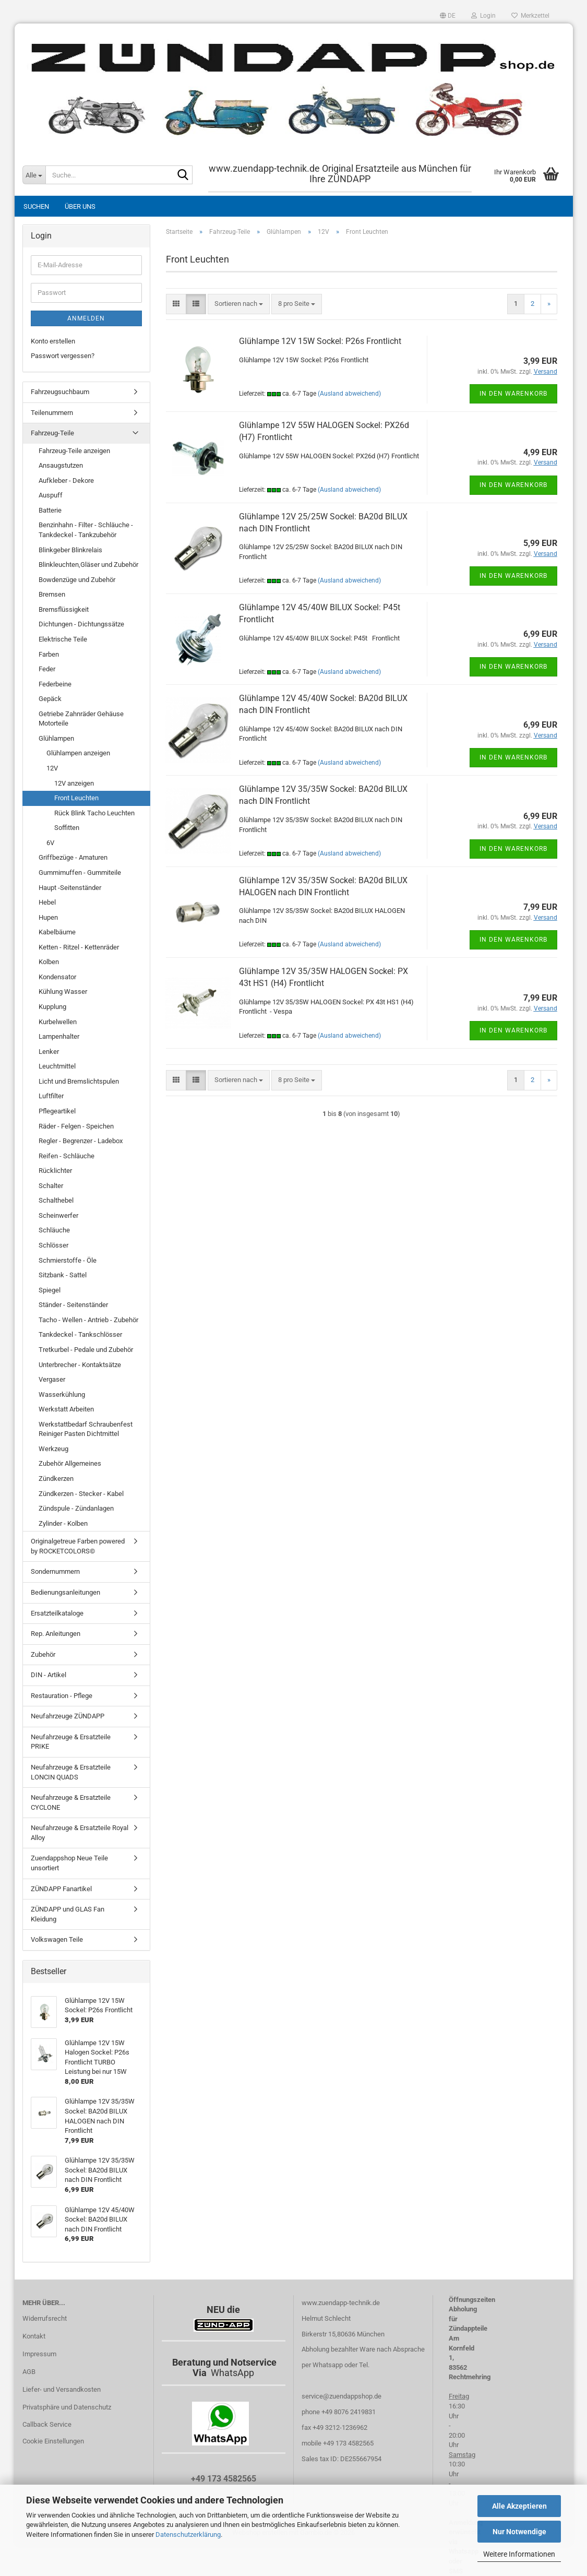 The image size is (587, 2576). Describe the element at coordinates (71, 1742) in the screenshot. I see `Neufahrzeuge & Ersatzteile PRIKE` at that location.